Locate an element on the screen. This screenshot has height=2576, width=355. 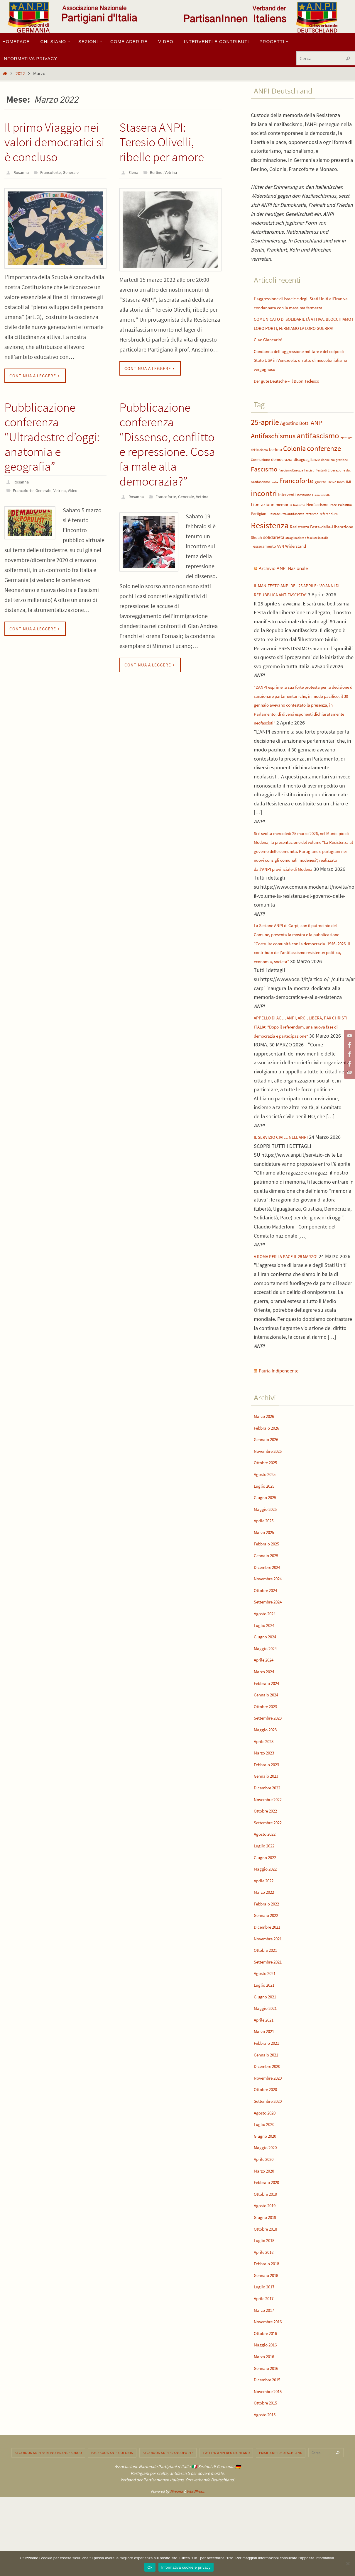
Liberazione [Liberazione (7 elementi)] is located at coordinates (262, 522).